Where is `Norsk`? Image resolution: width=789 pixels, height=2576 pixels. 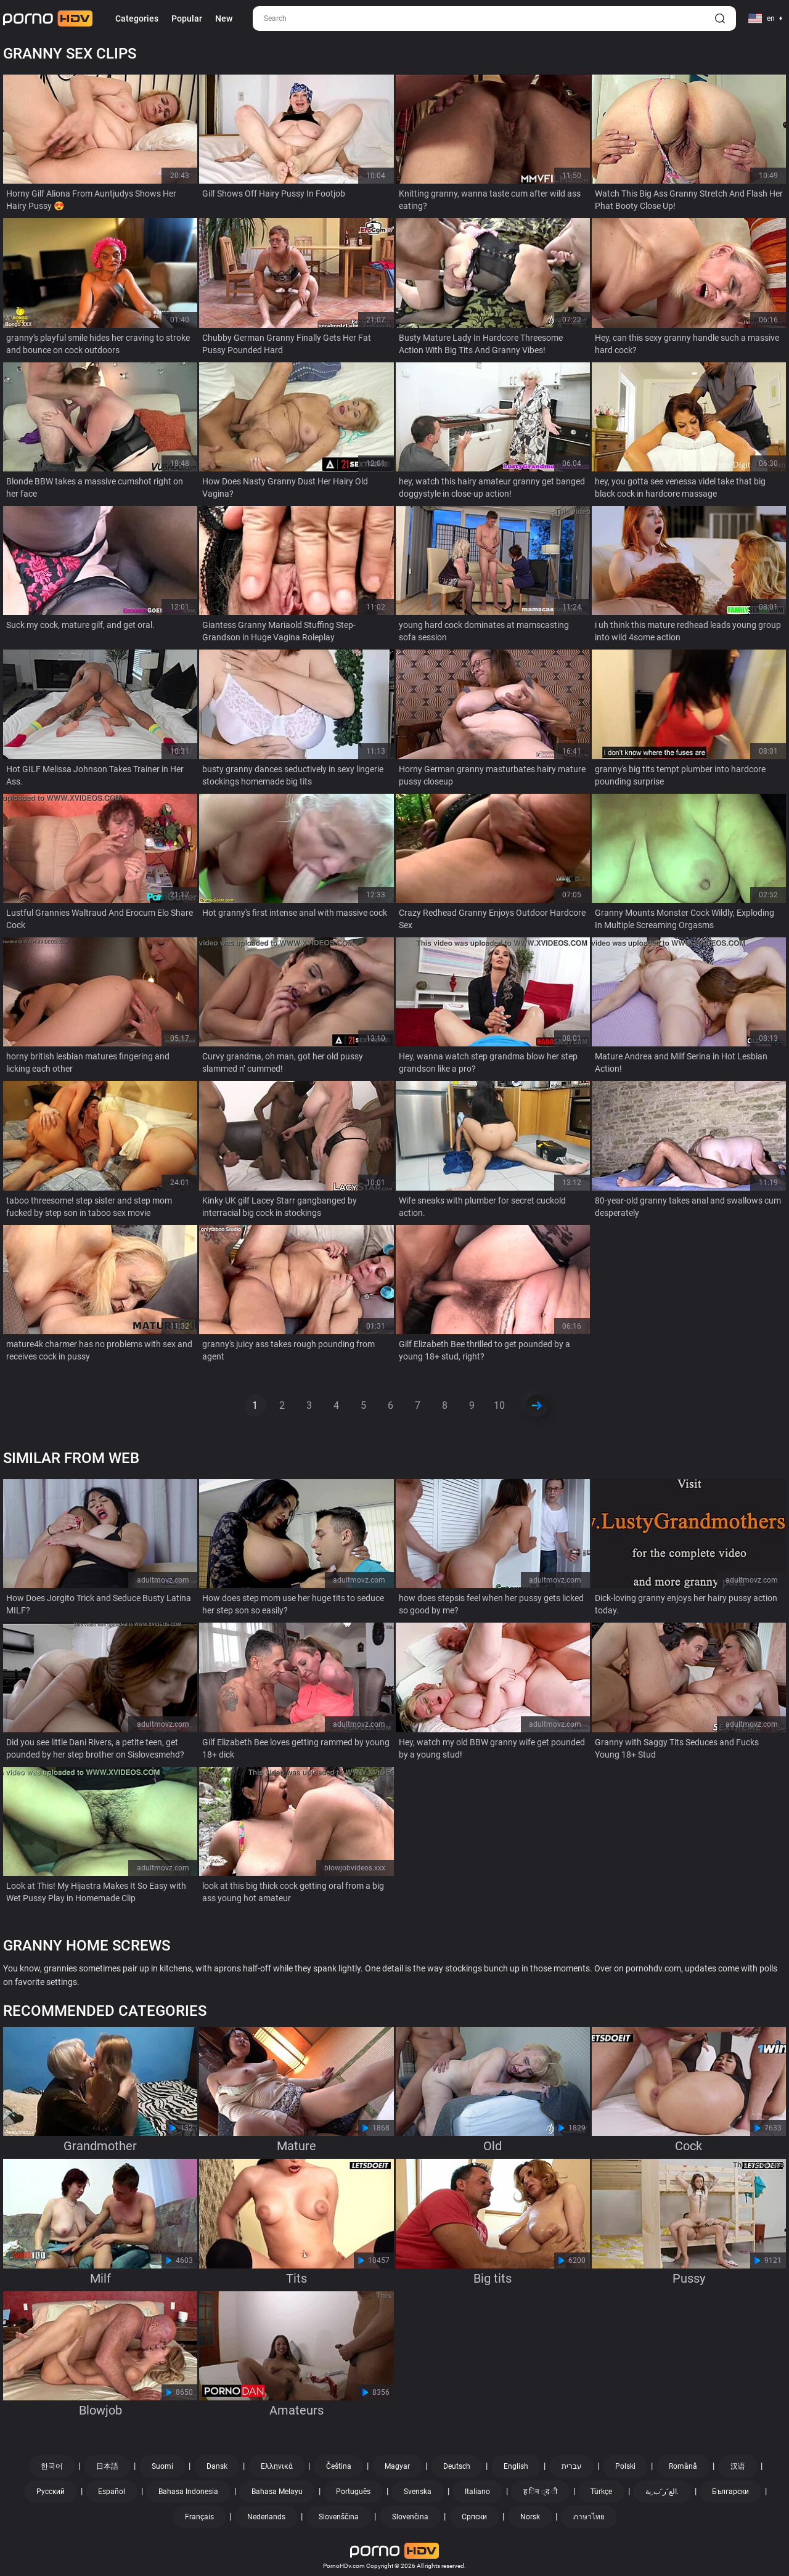
Norsk is located at coordinates (530, 2517).